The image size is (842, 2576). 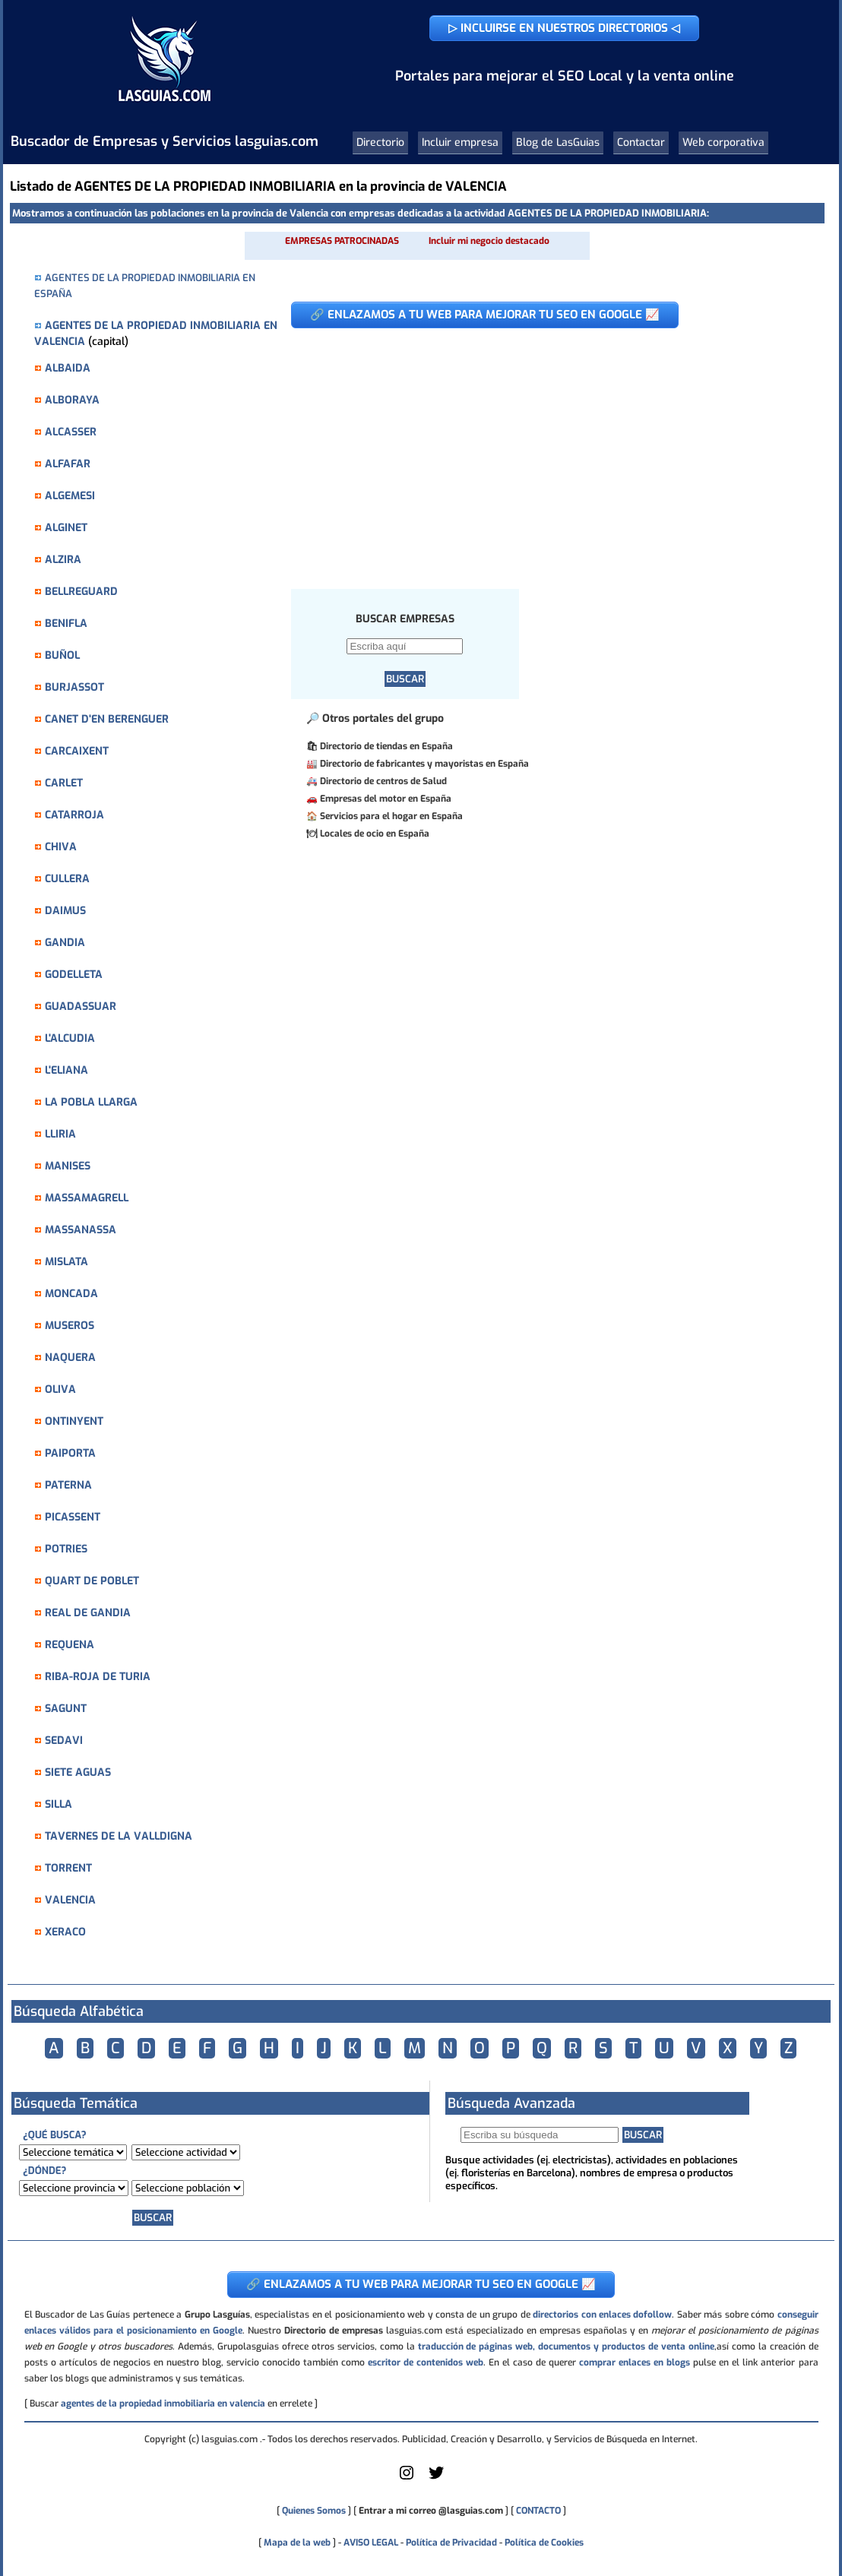 What do you see at coordinates (58, 1804) in the screenshot?
I see `SILLA` at bounding box center [58, 1804].